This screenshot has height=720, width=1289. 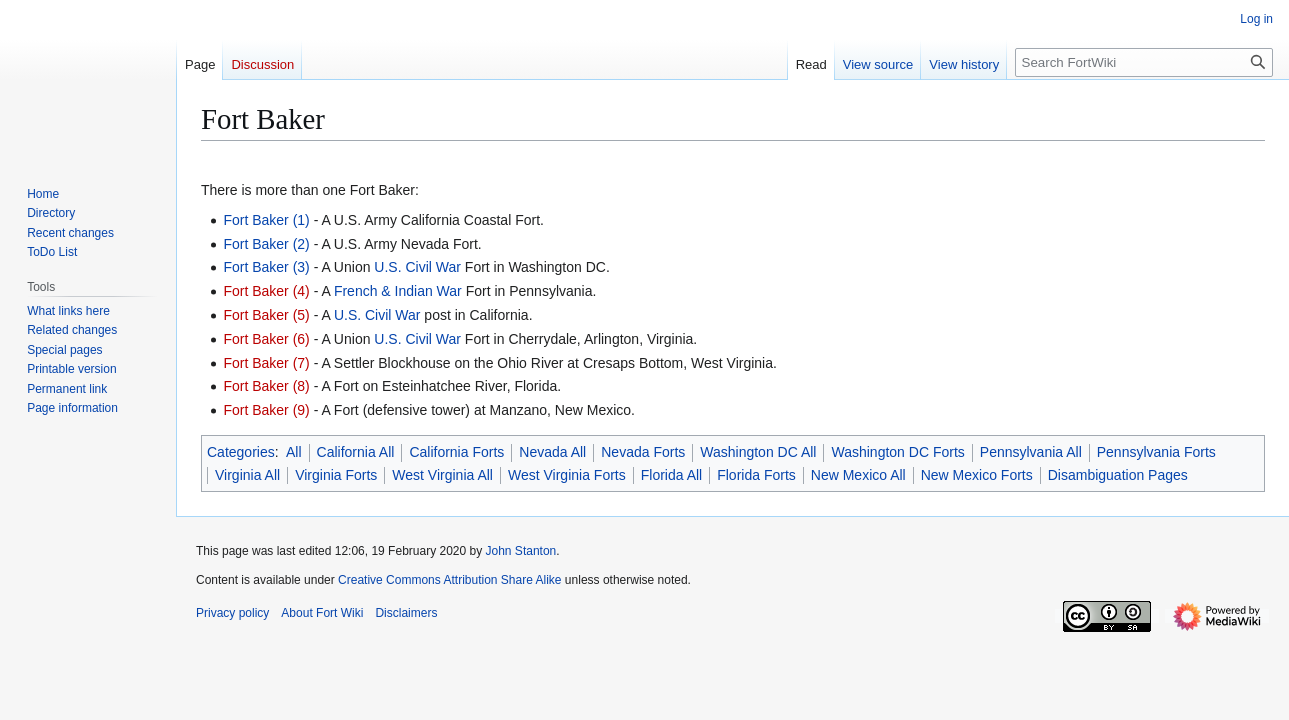 What do you see at coordinates (858, 475) in the screenshot?
I see `New Mexico All` at bounding box center [858, 475].